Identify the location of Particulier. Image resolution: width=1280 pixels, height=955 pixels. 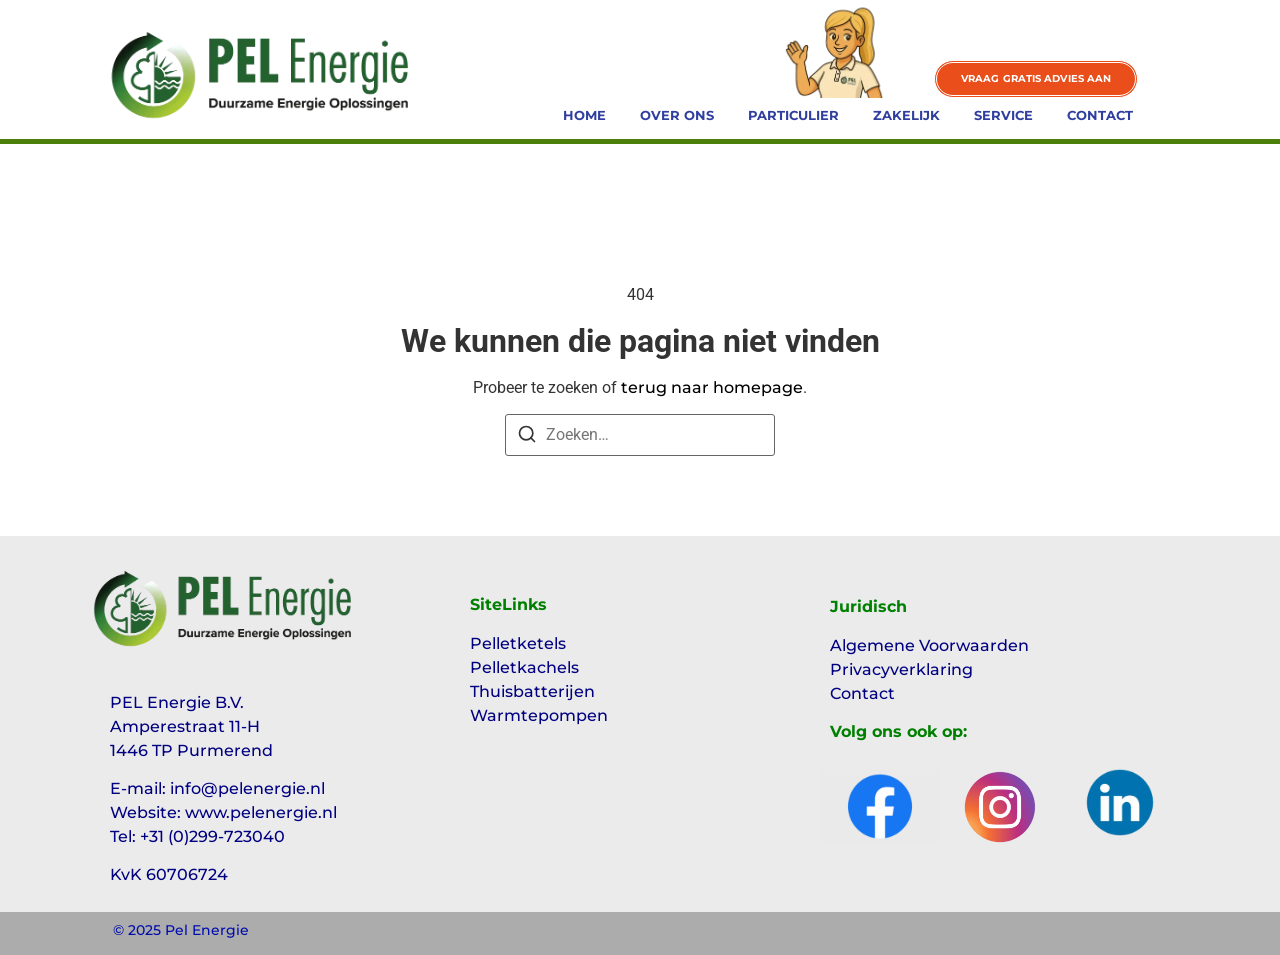
(793, 115).